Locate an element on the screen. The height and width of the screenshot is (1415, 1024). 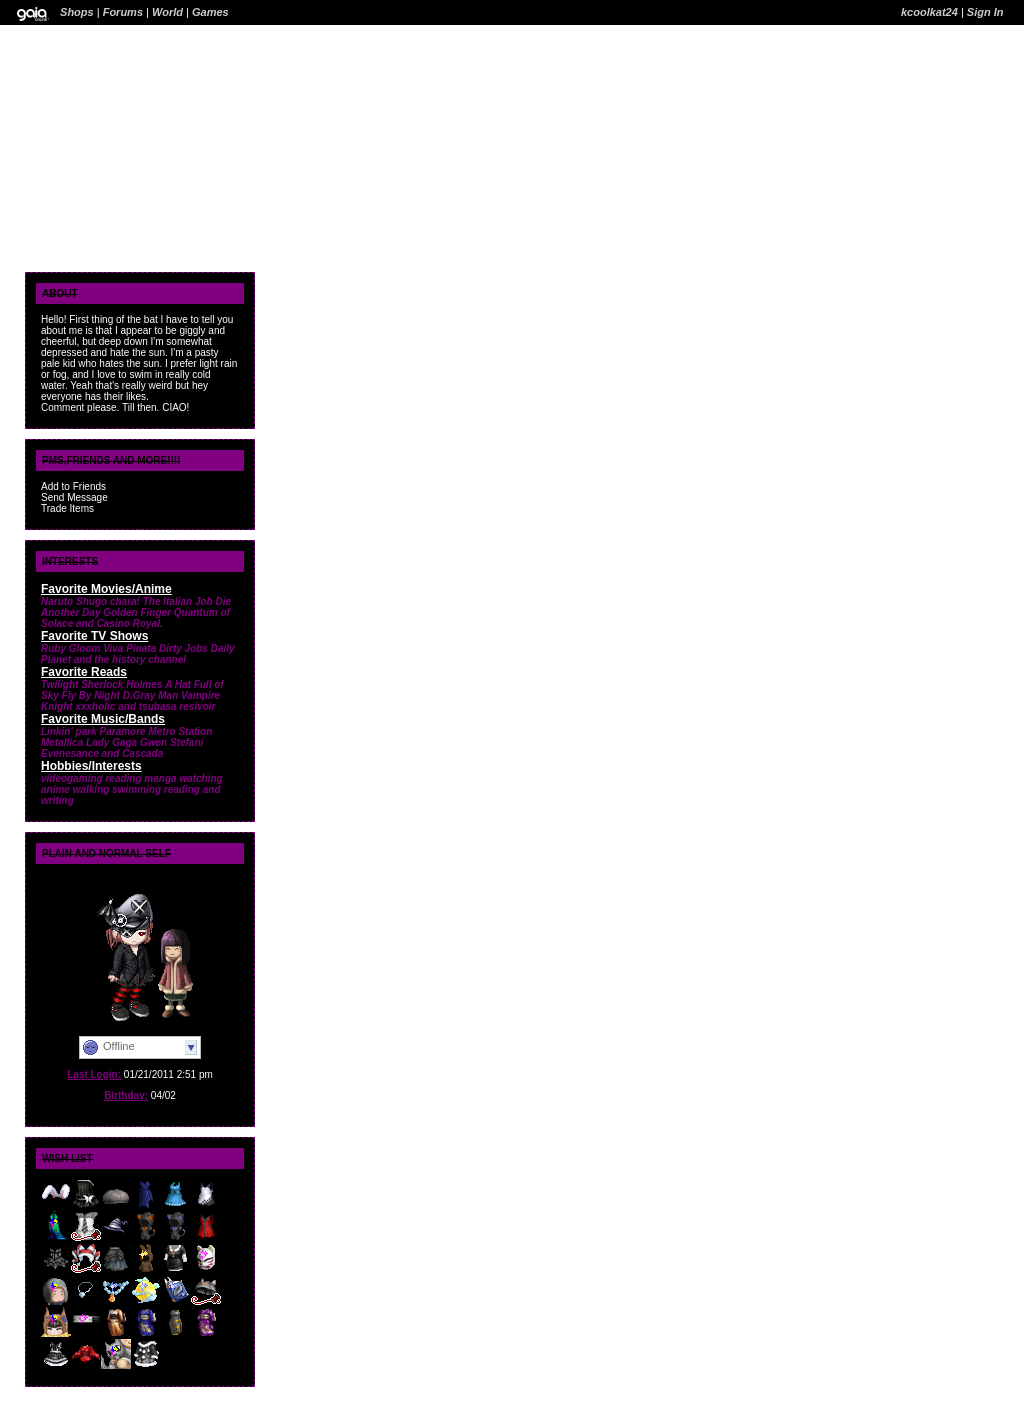
walking is located at coordinates (91, 789).